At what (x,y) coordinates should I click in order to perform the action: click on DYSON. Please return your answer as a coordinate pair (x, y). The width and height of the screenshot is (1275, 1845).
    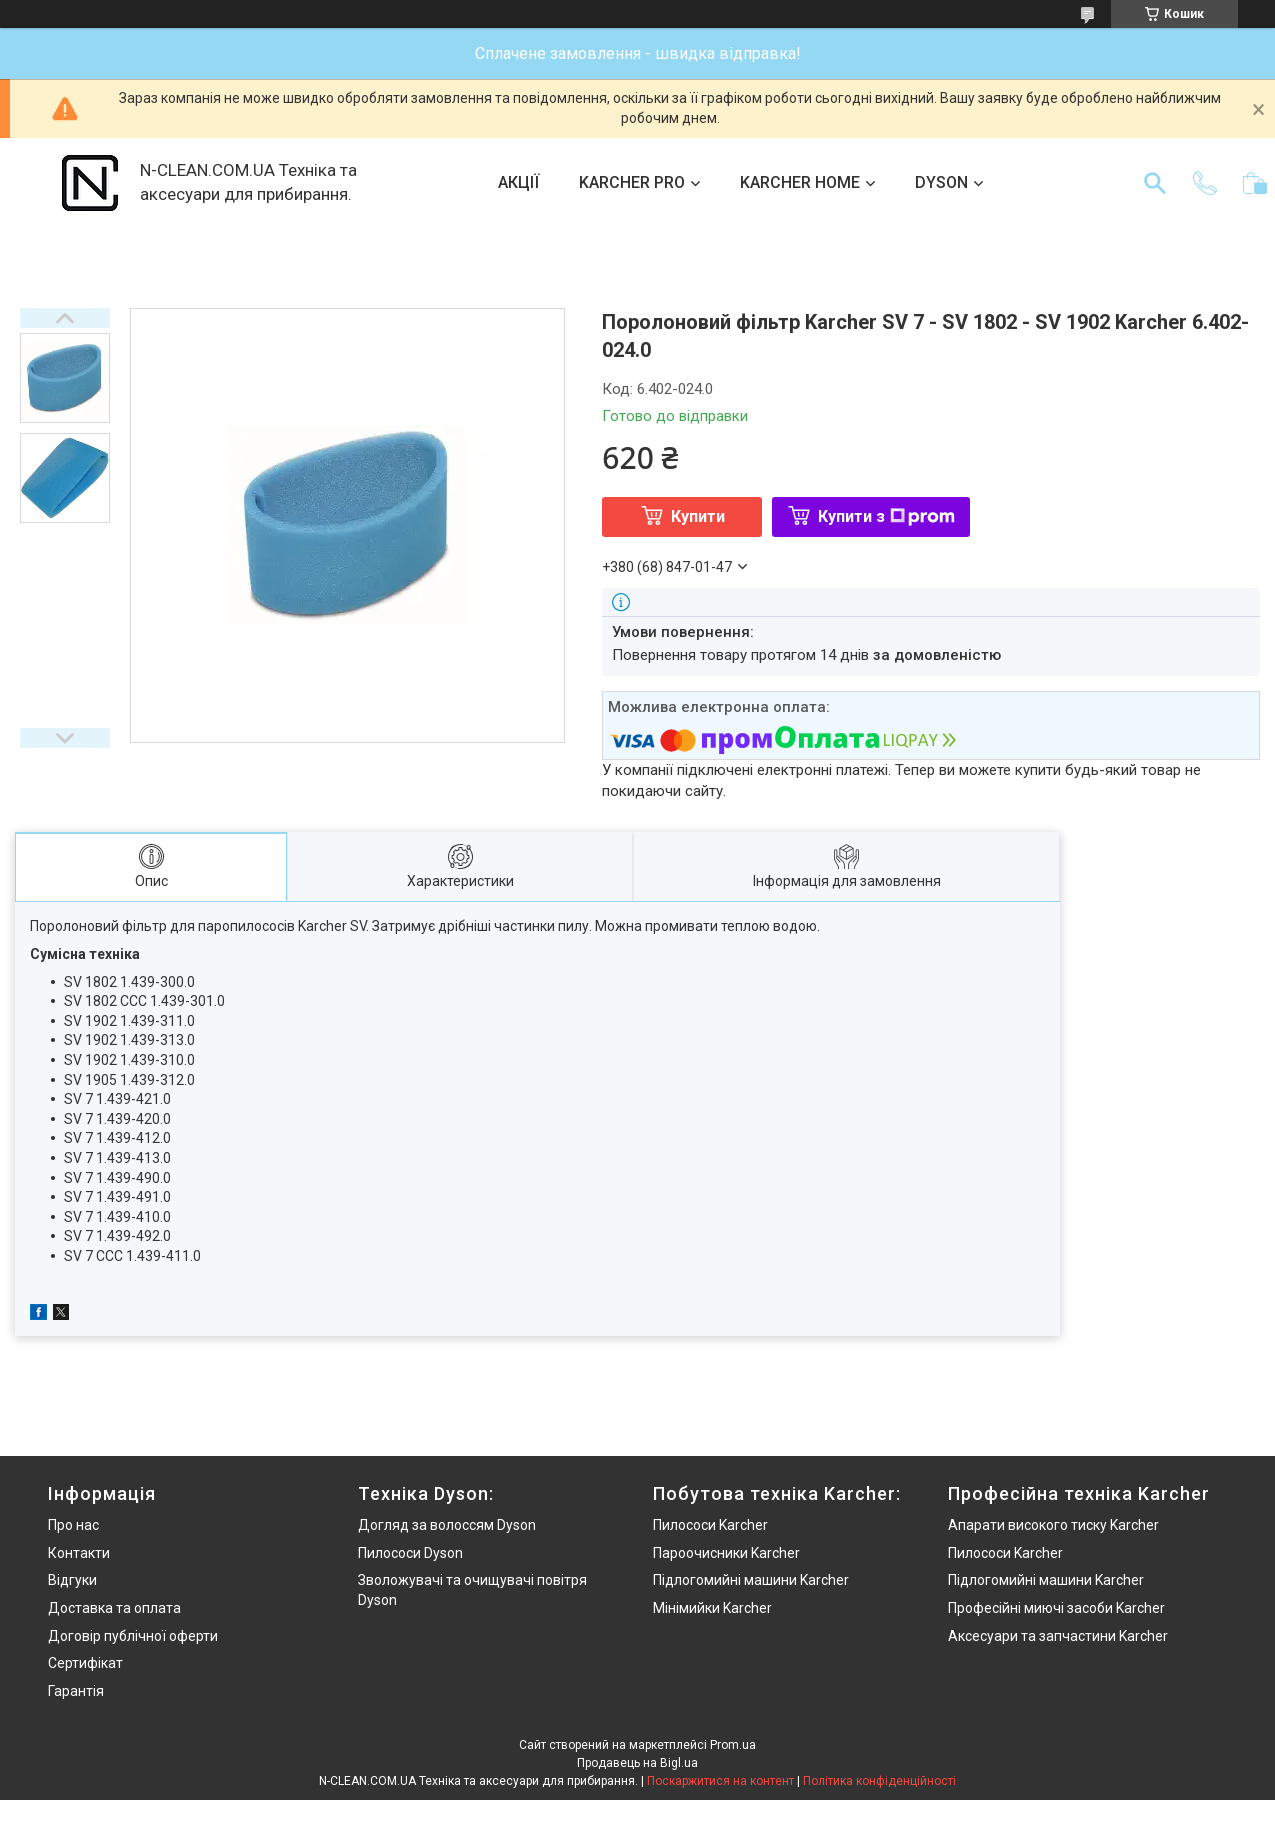
    Looking at the image, I should click on (941, 182).